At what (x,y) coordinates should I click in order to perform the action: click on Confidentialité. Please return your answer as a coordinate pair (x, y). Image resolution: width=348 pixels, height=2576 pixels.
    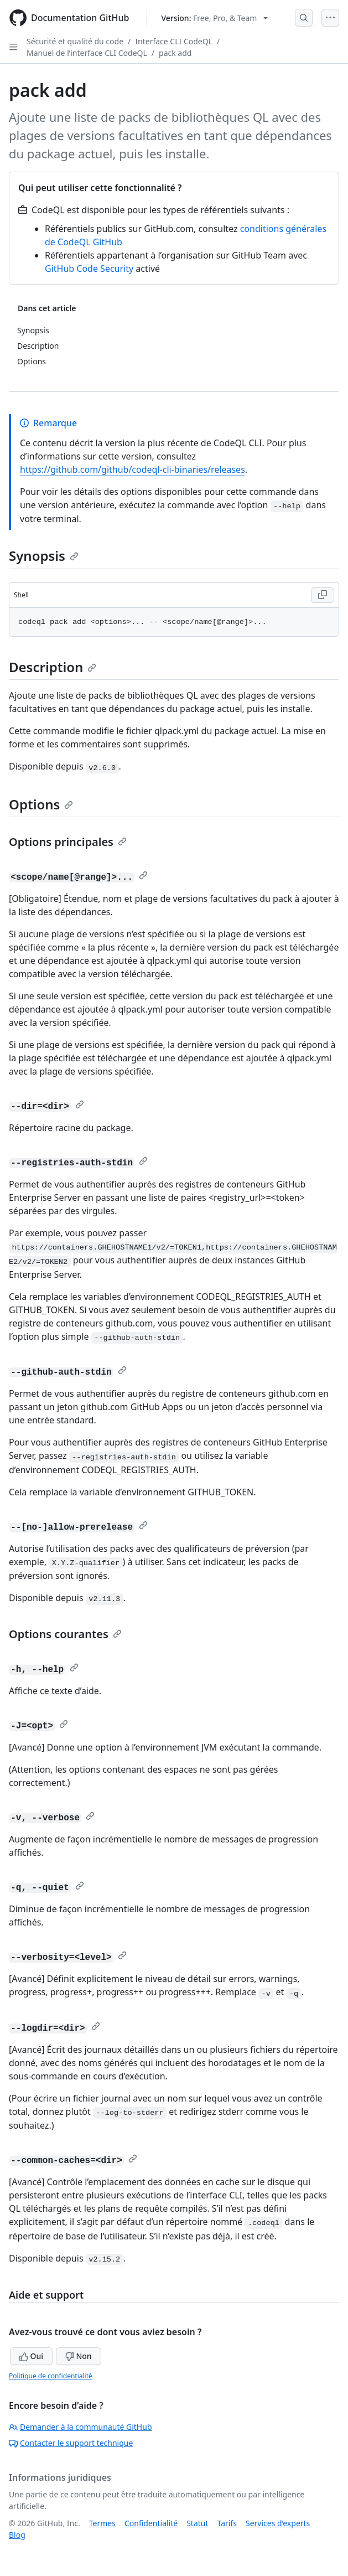
    Looking at the image, I should click on (151, 2523).